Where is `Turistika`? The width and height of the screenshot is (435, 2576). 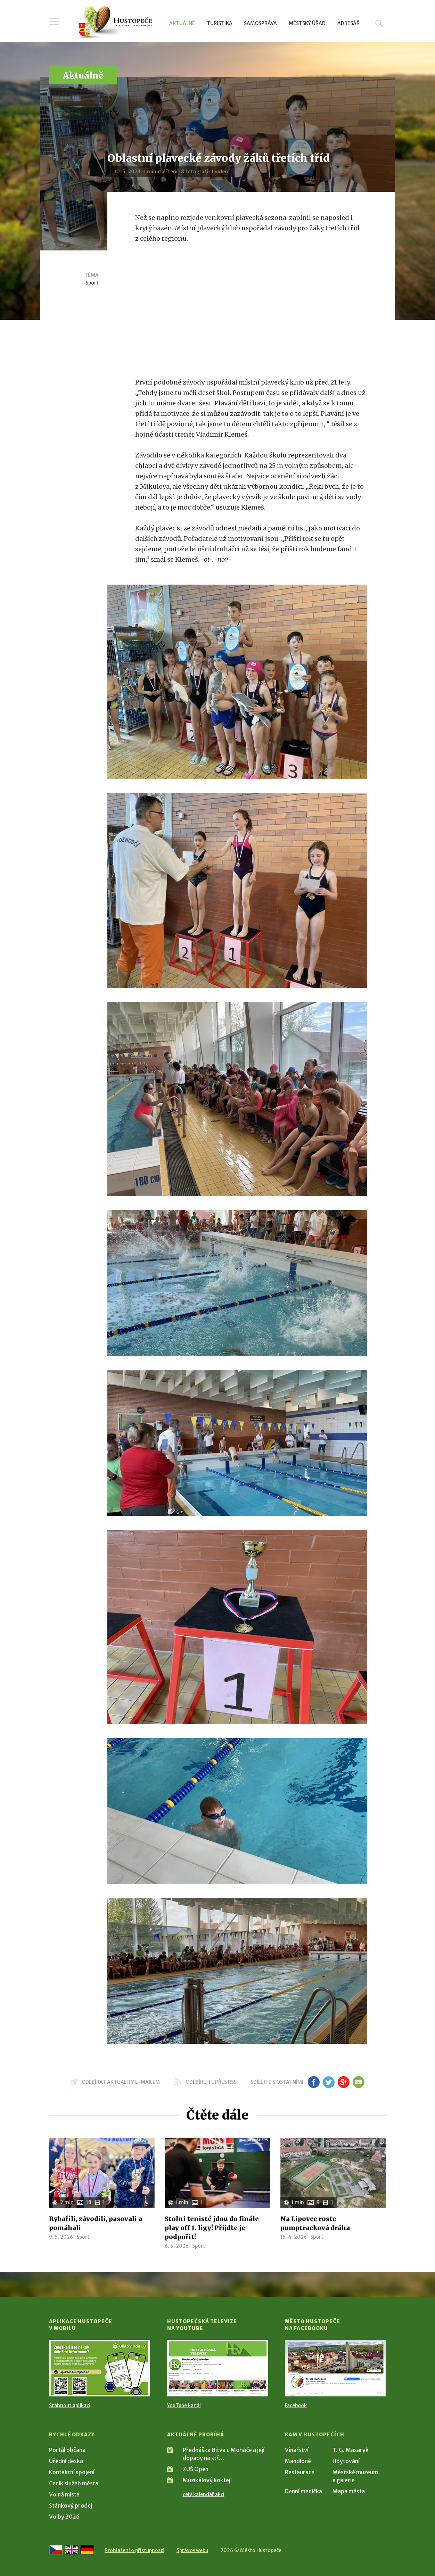 Turistika is located at coordinates (219, 23).